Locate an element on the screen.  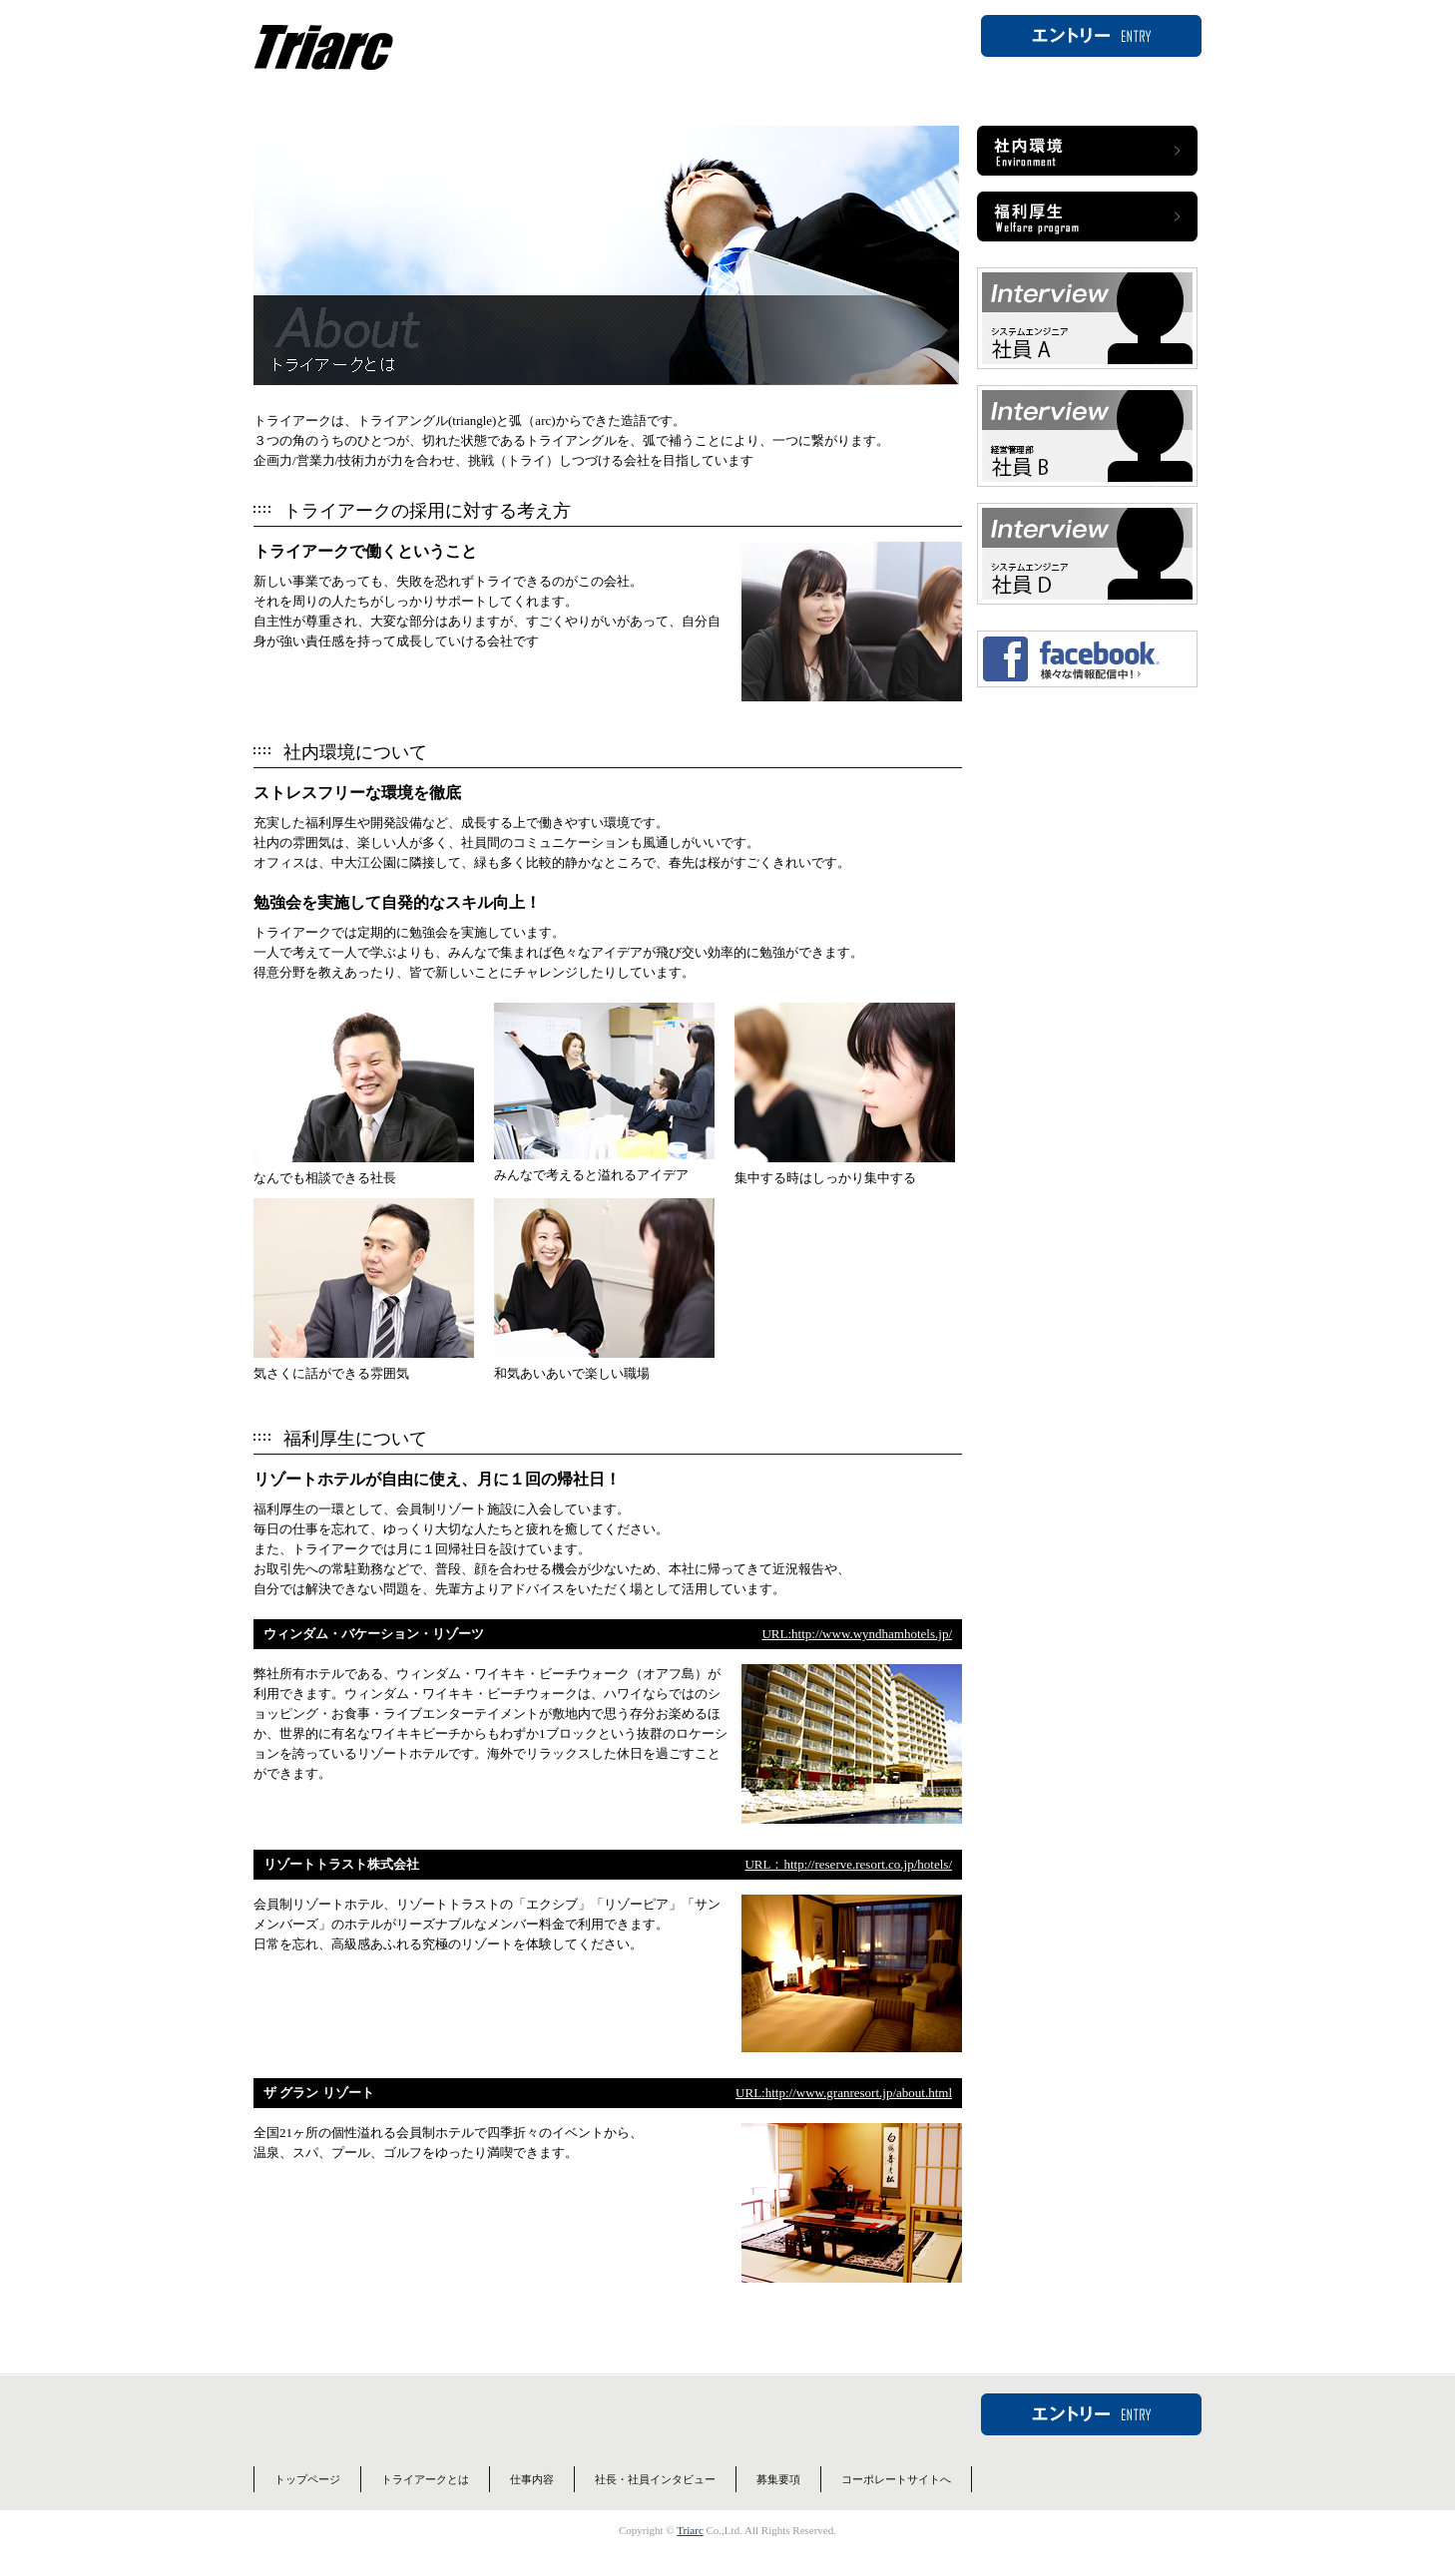
URL：http://reserve.resort.co.jp/hotels/ is located at coordinates (848, 1890).